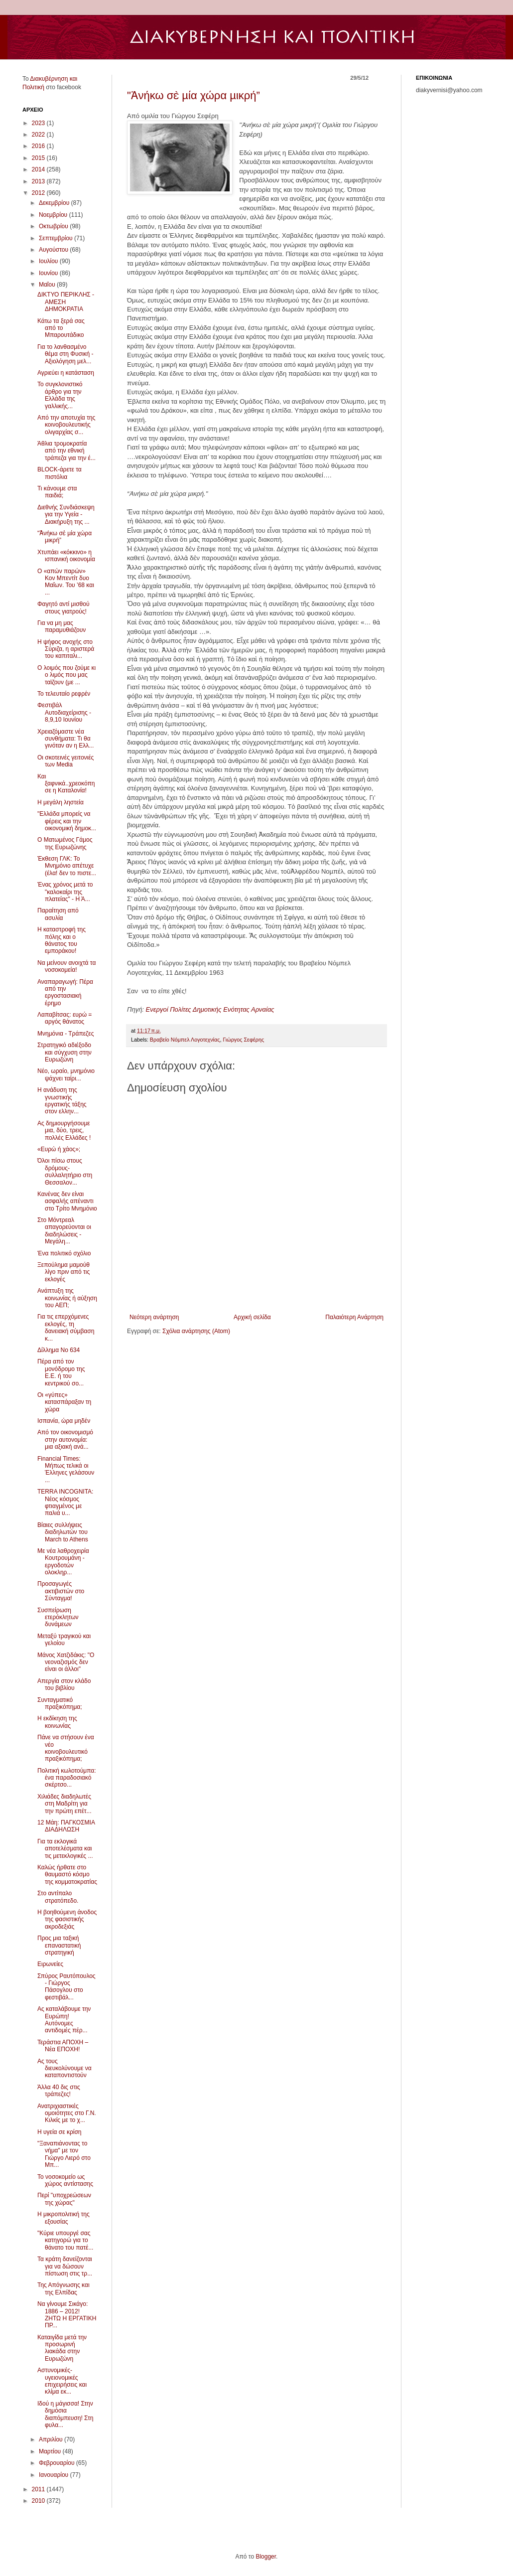 This screenshot has width=513, height=2576. Describe the element at coordinates (60, 802) in the screenshot. I see `Η μεγάλη ληστεία` at that location.